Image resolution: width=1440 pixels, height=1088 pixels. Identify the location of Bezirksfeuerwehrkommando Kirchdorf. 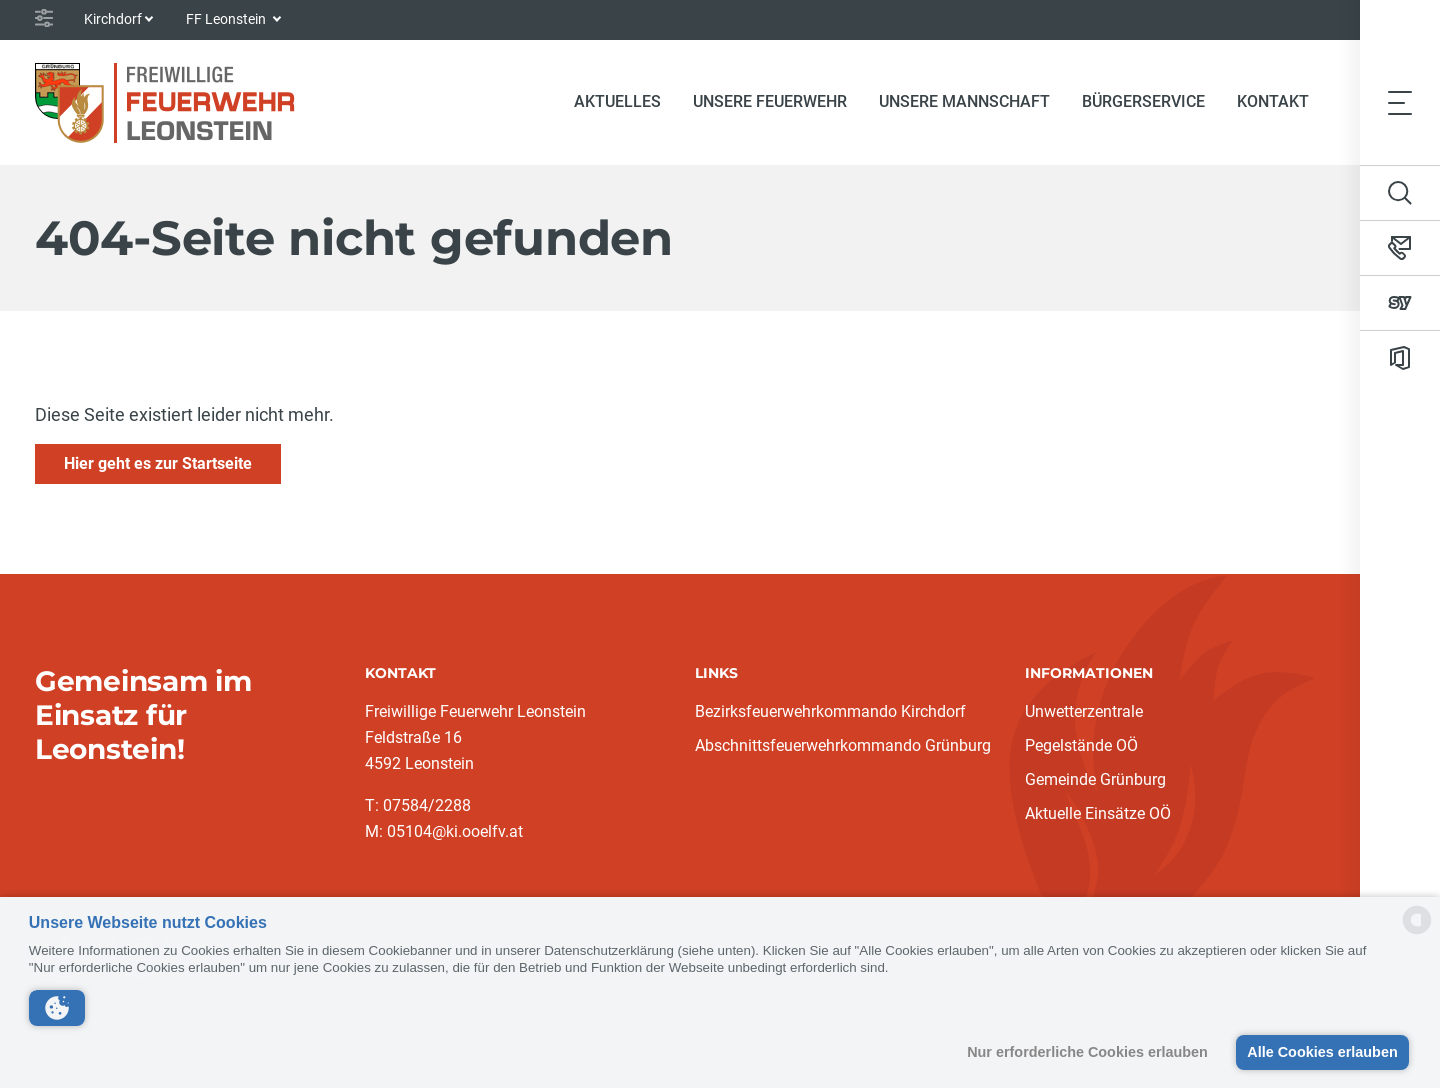
(830, 711).